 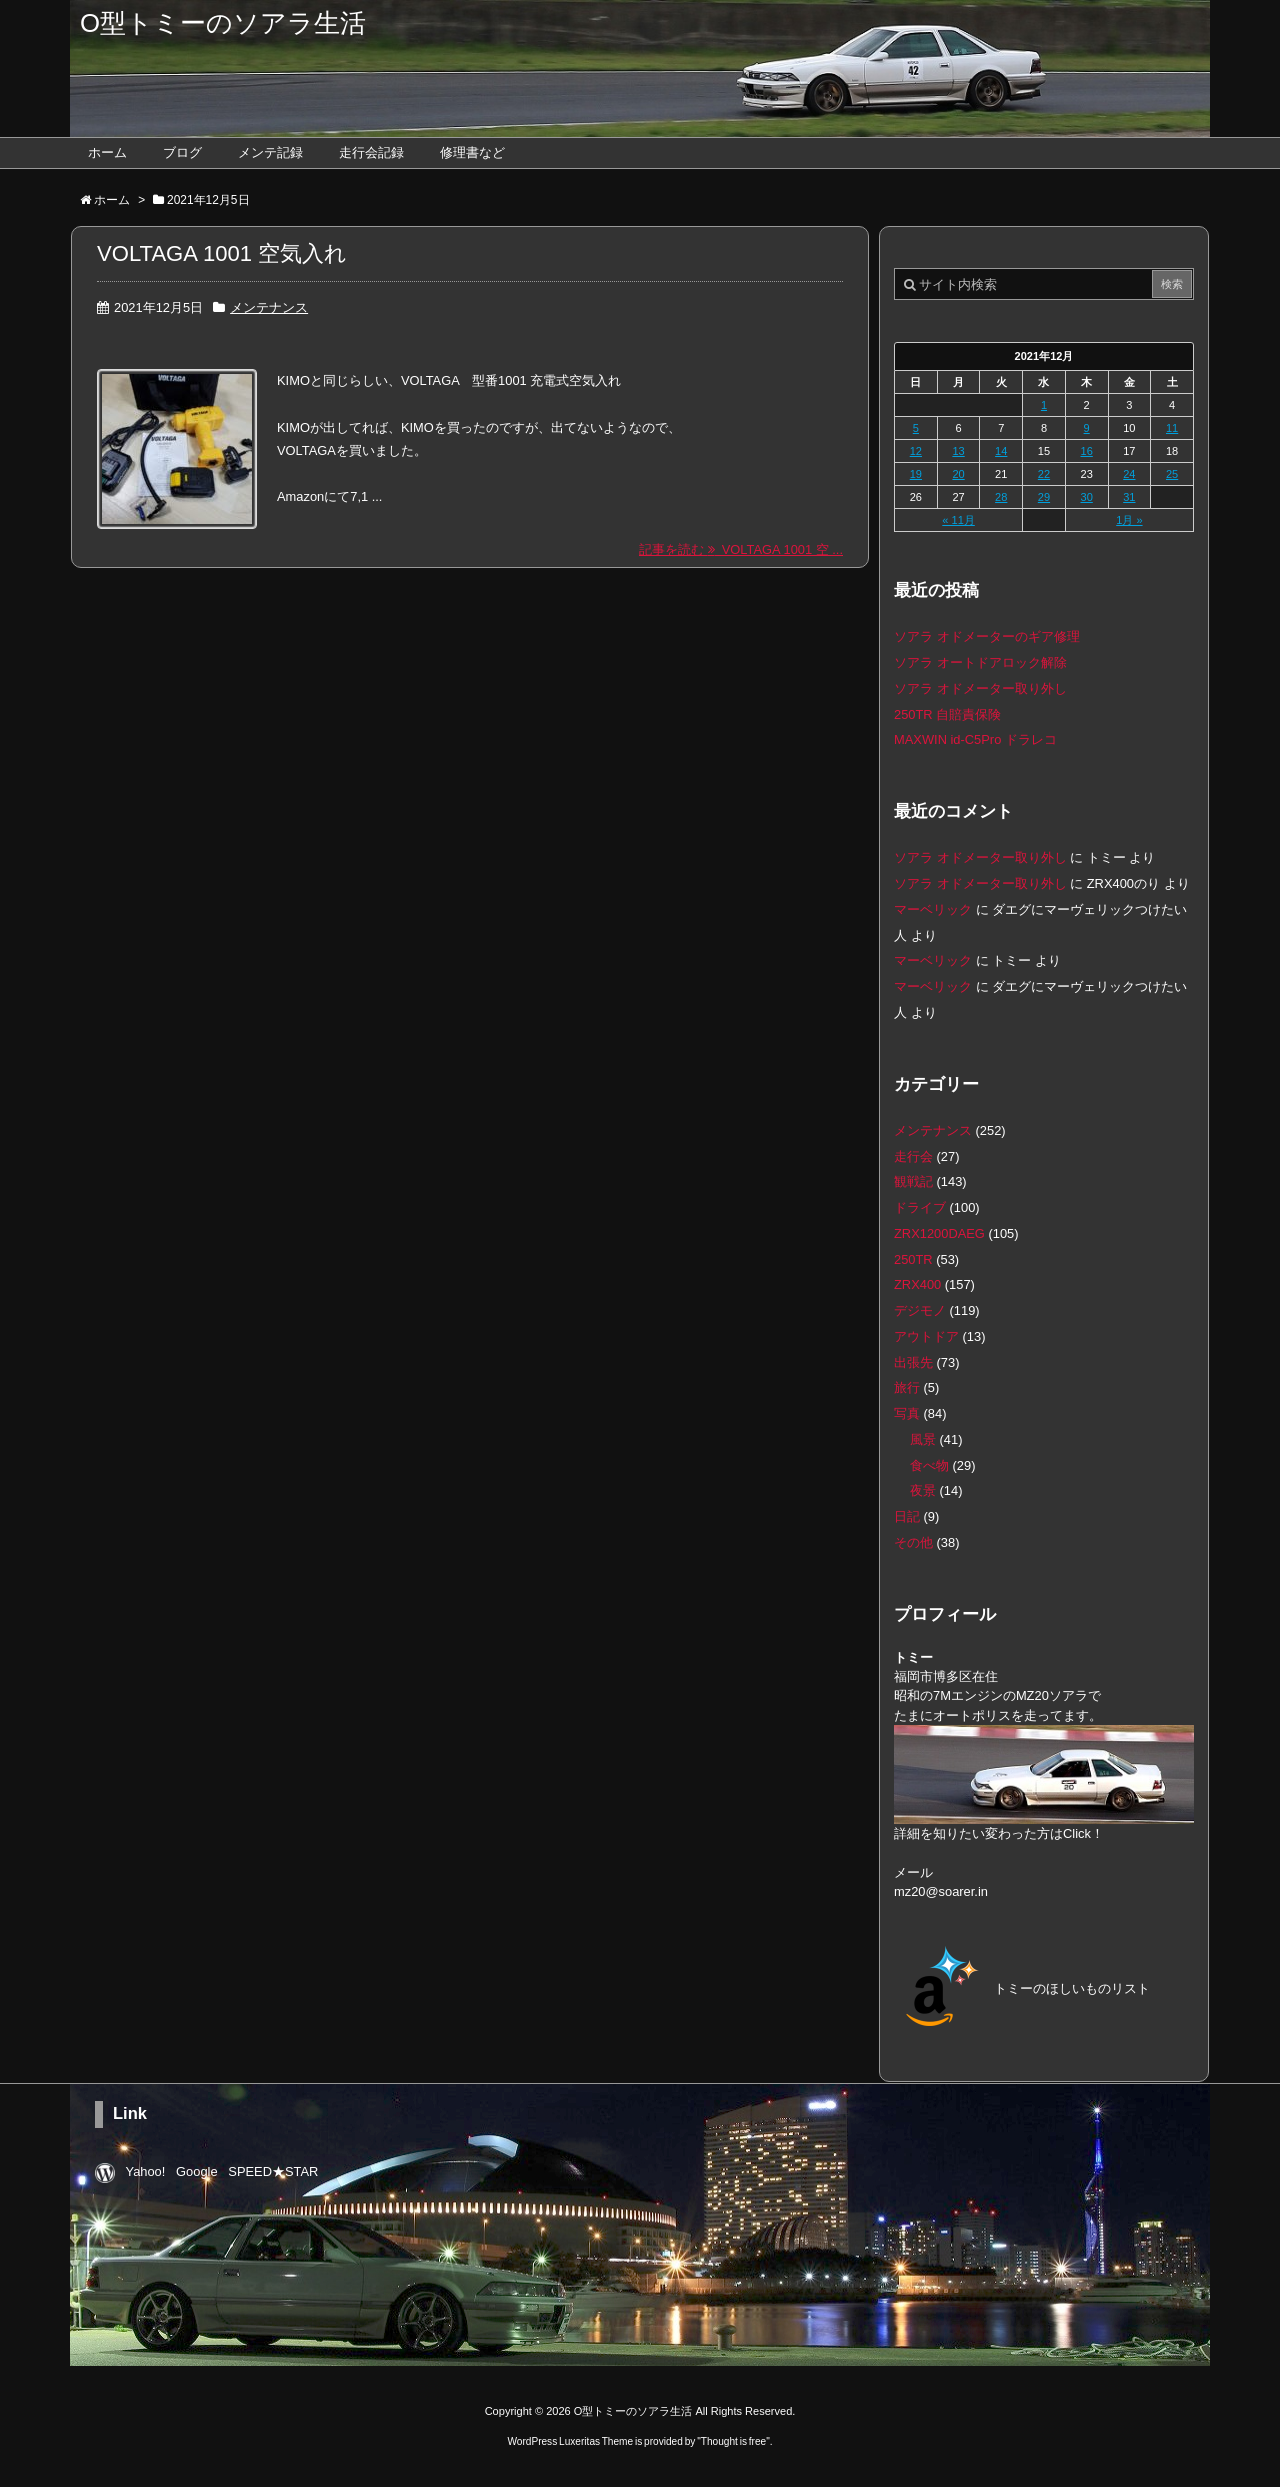 I want to click on メンテナンス, so click(x=269, y=307).